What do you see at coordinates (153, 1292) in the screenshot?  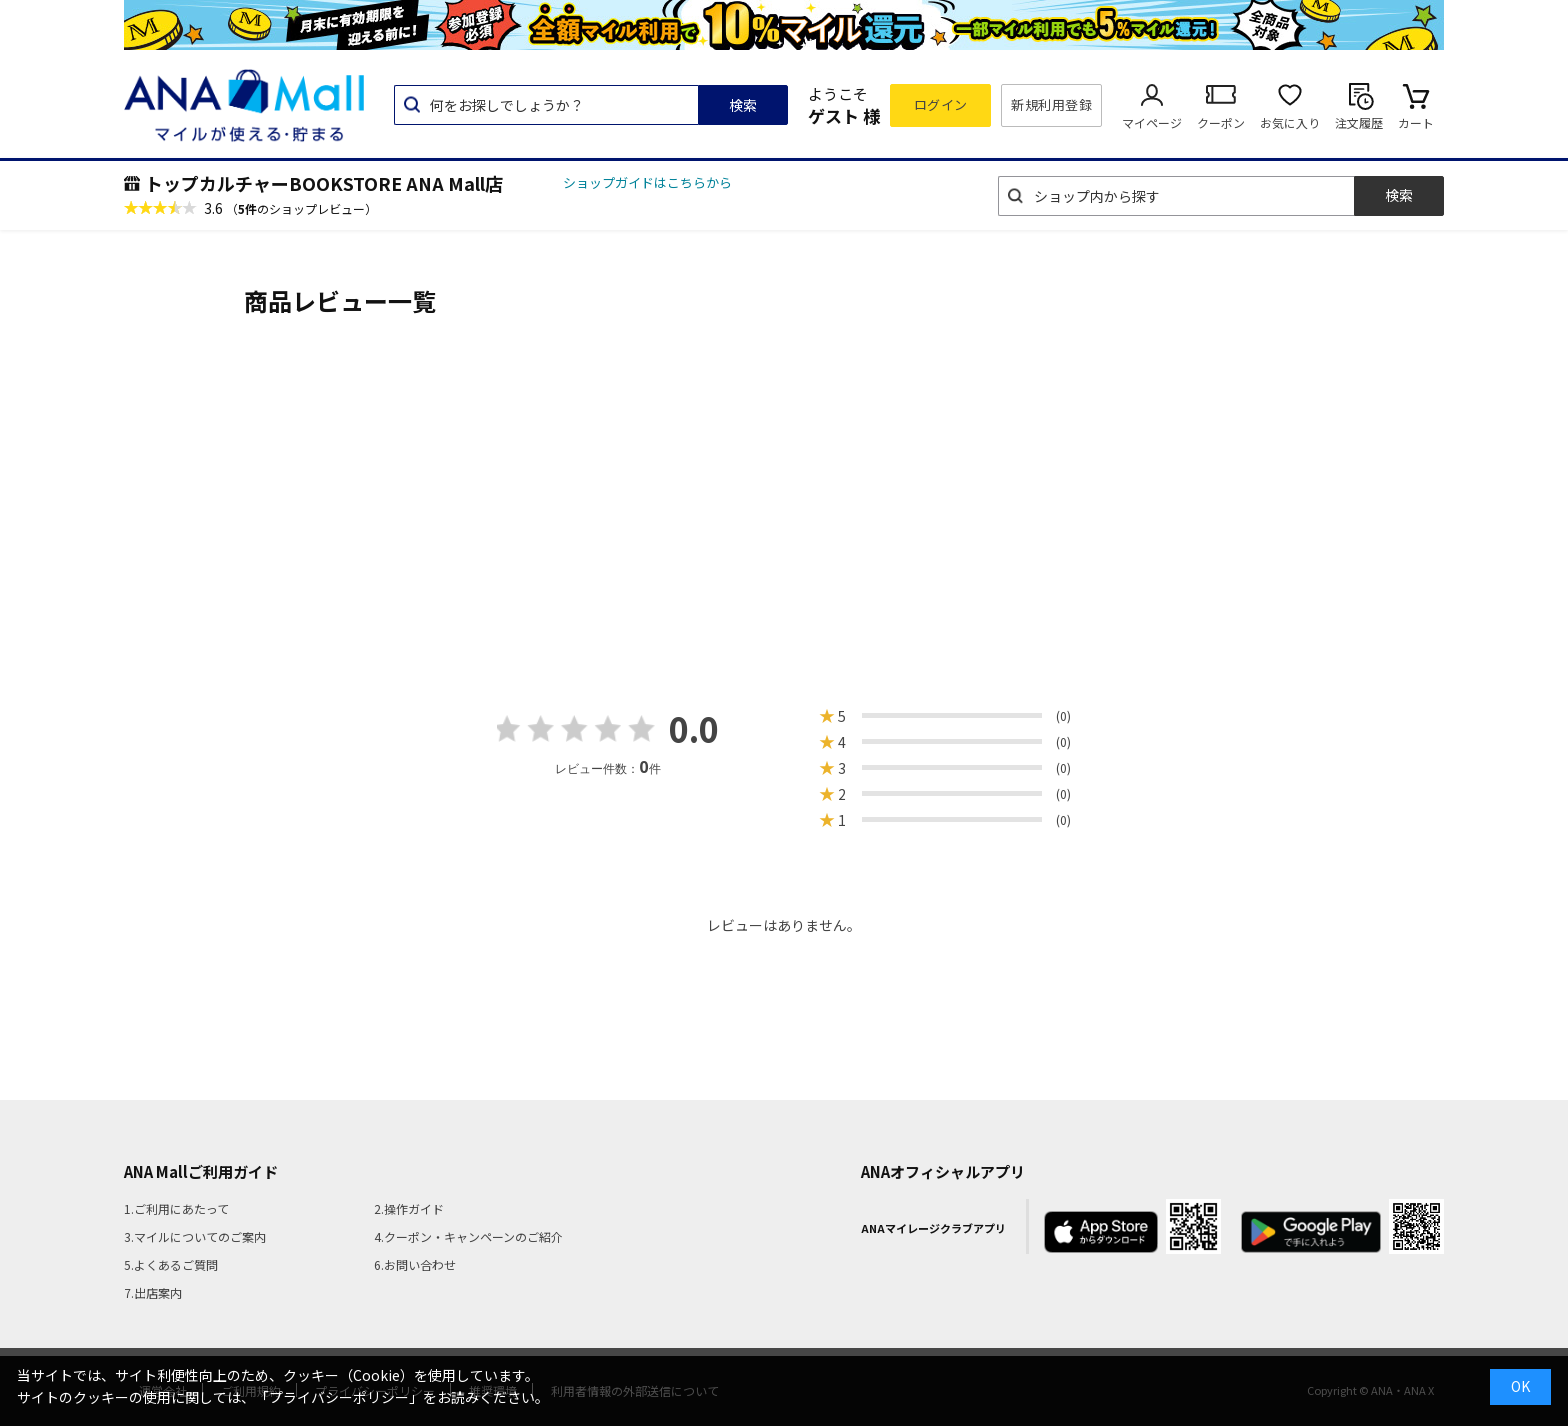 I see `7.出店案内` at bounding box center [153, 1292].